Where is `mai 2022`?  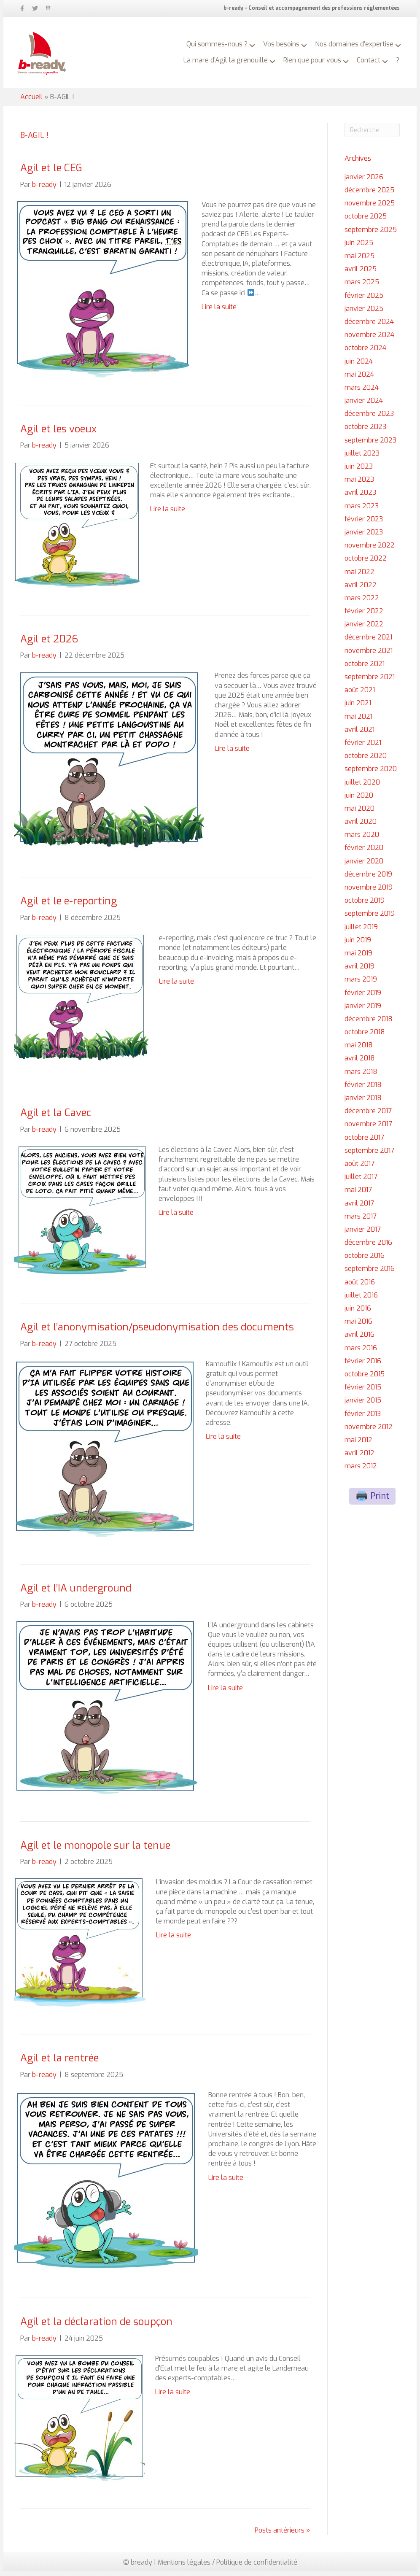
mai 2022 is located at coordinates (359, 576).